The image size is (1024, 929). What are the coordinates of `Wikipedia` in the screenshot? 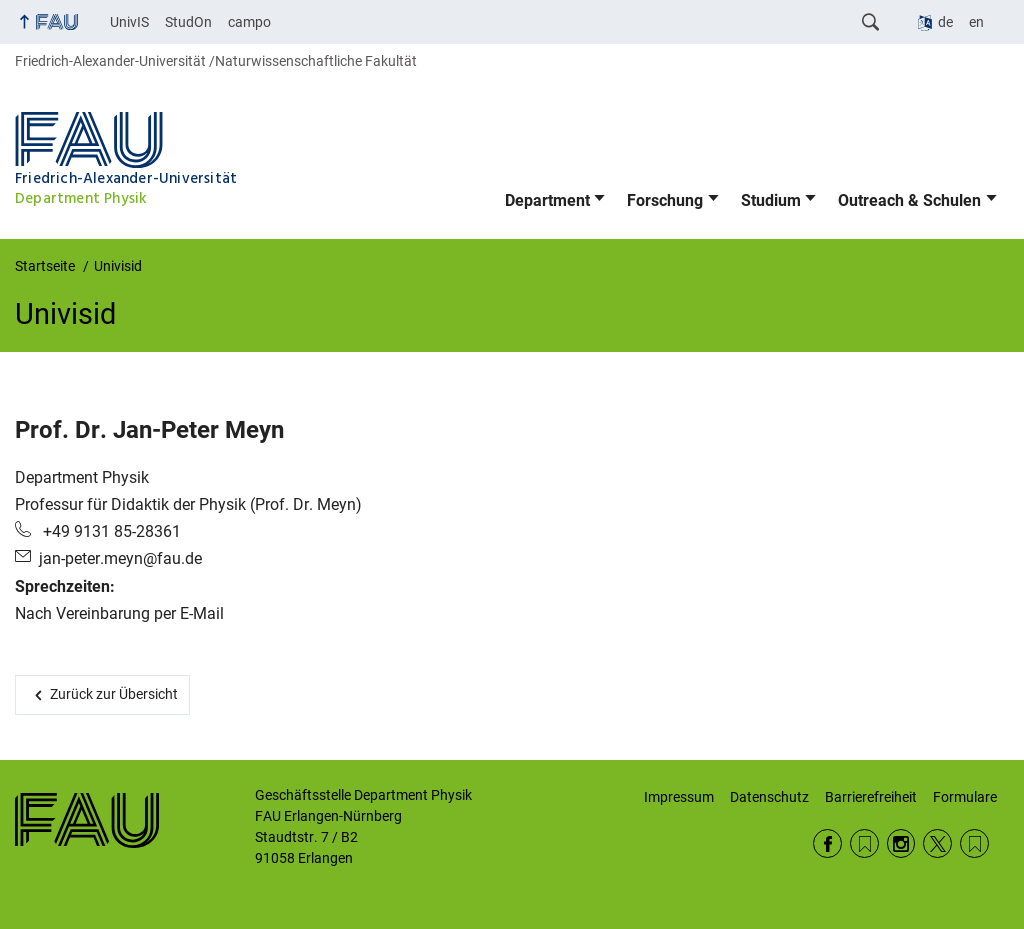 It's located at (974, 843).